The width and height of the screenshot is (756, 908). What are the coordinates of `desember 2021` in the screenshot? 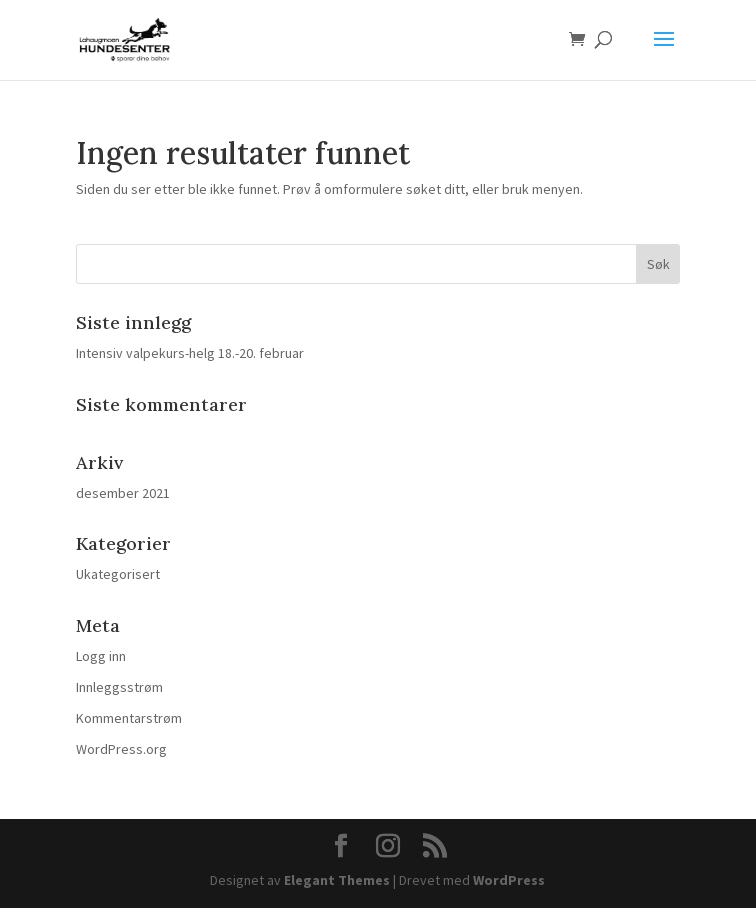 It's located at (123, 493).